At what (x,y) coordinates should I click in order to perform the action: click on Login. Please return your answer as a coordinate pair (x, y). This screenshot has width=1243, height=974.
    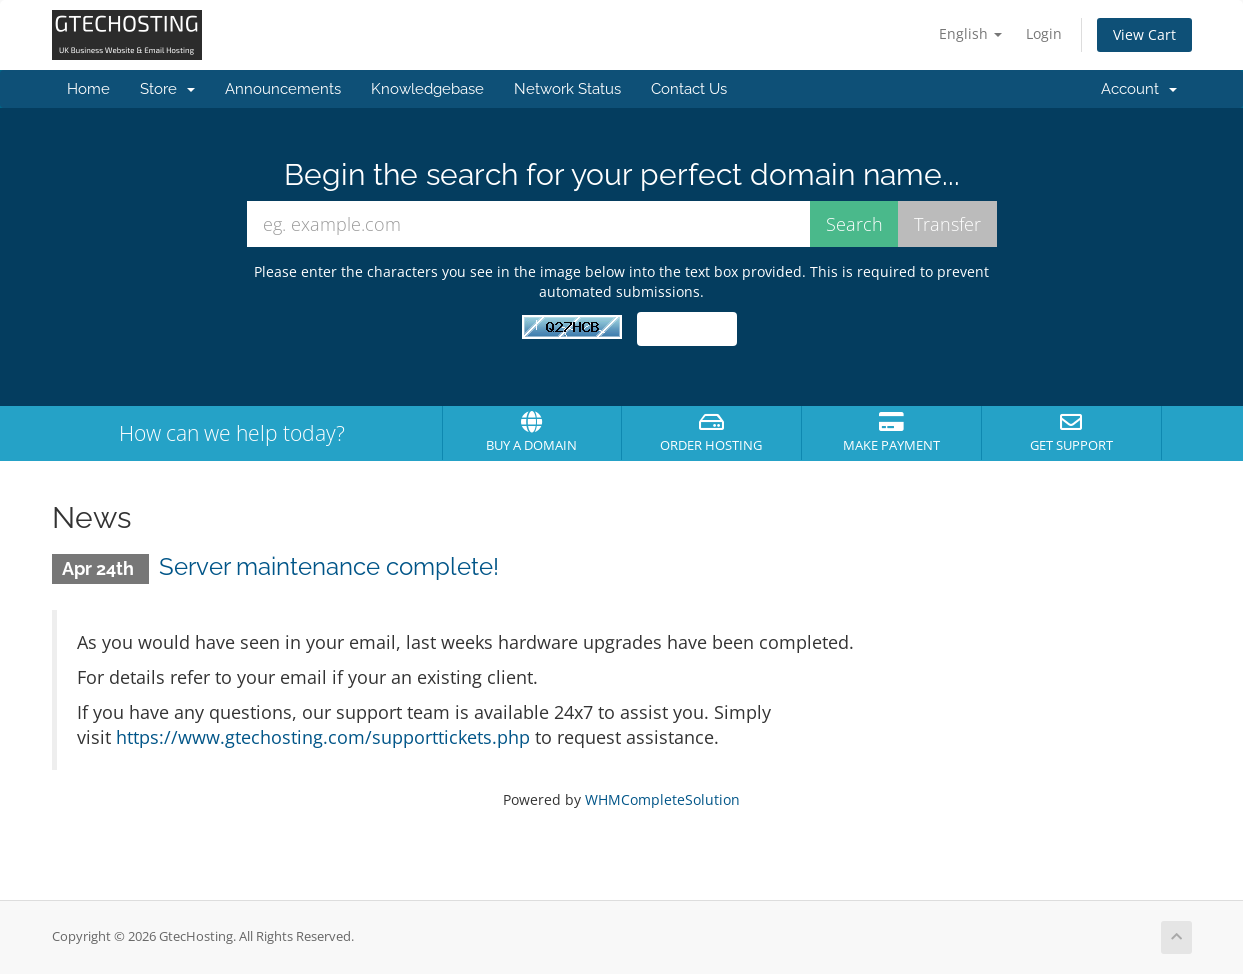
    Looking at the image, I should click on (1044, 33).